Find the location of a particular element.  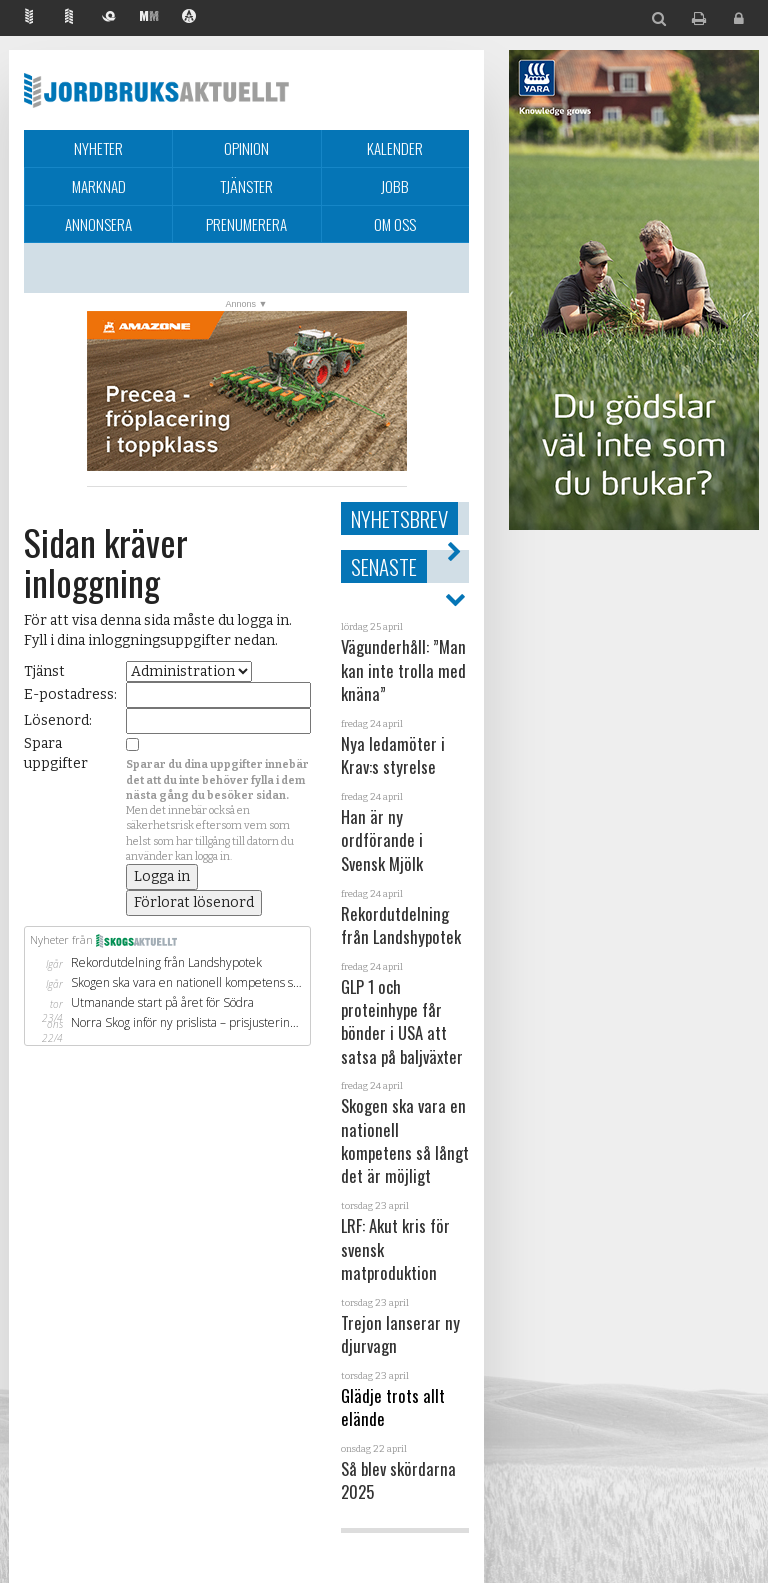

Prenumerera is located at coordinates (246, 224).